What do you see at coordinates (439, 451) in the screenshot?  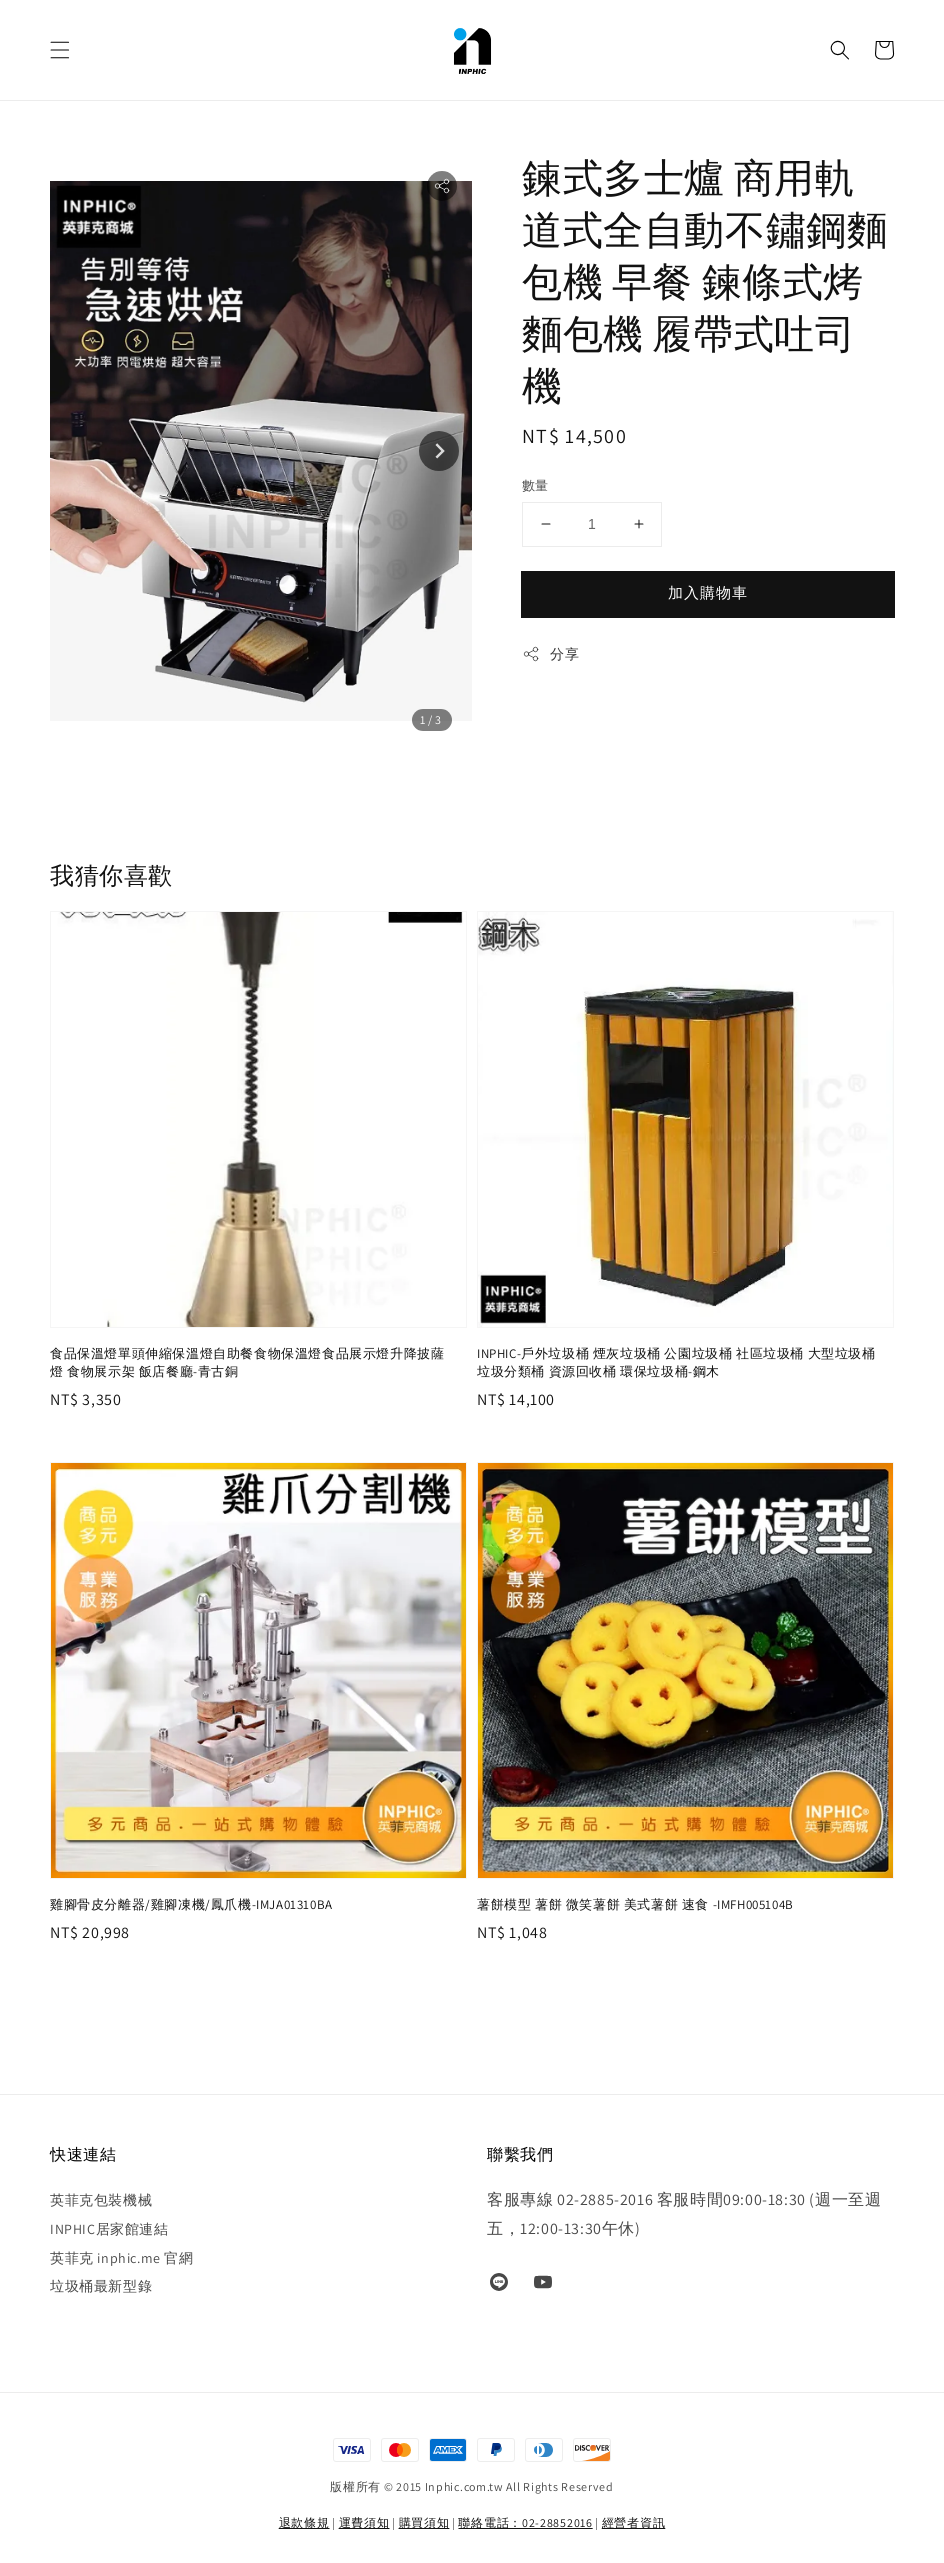 I see `[Next slide]` at bounding box center [439, 451].